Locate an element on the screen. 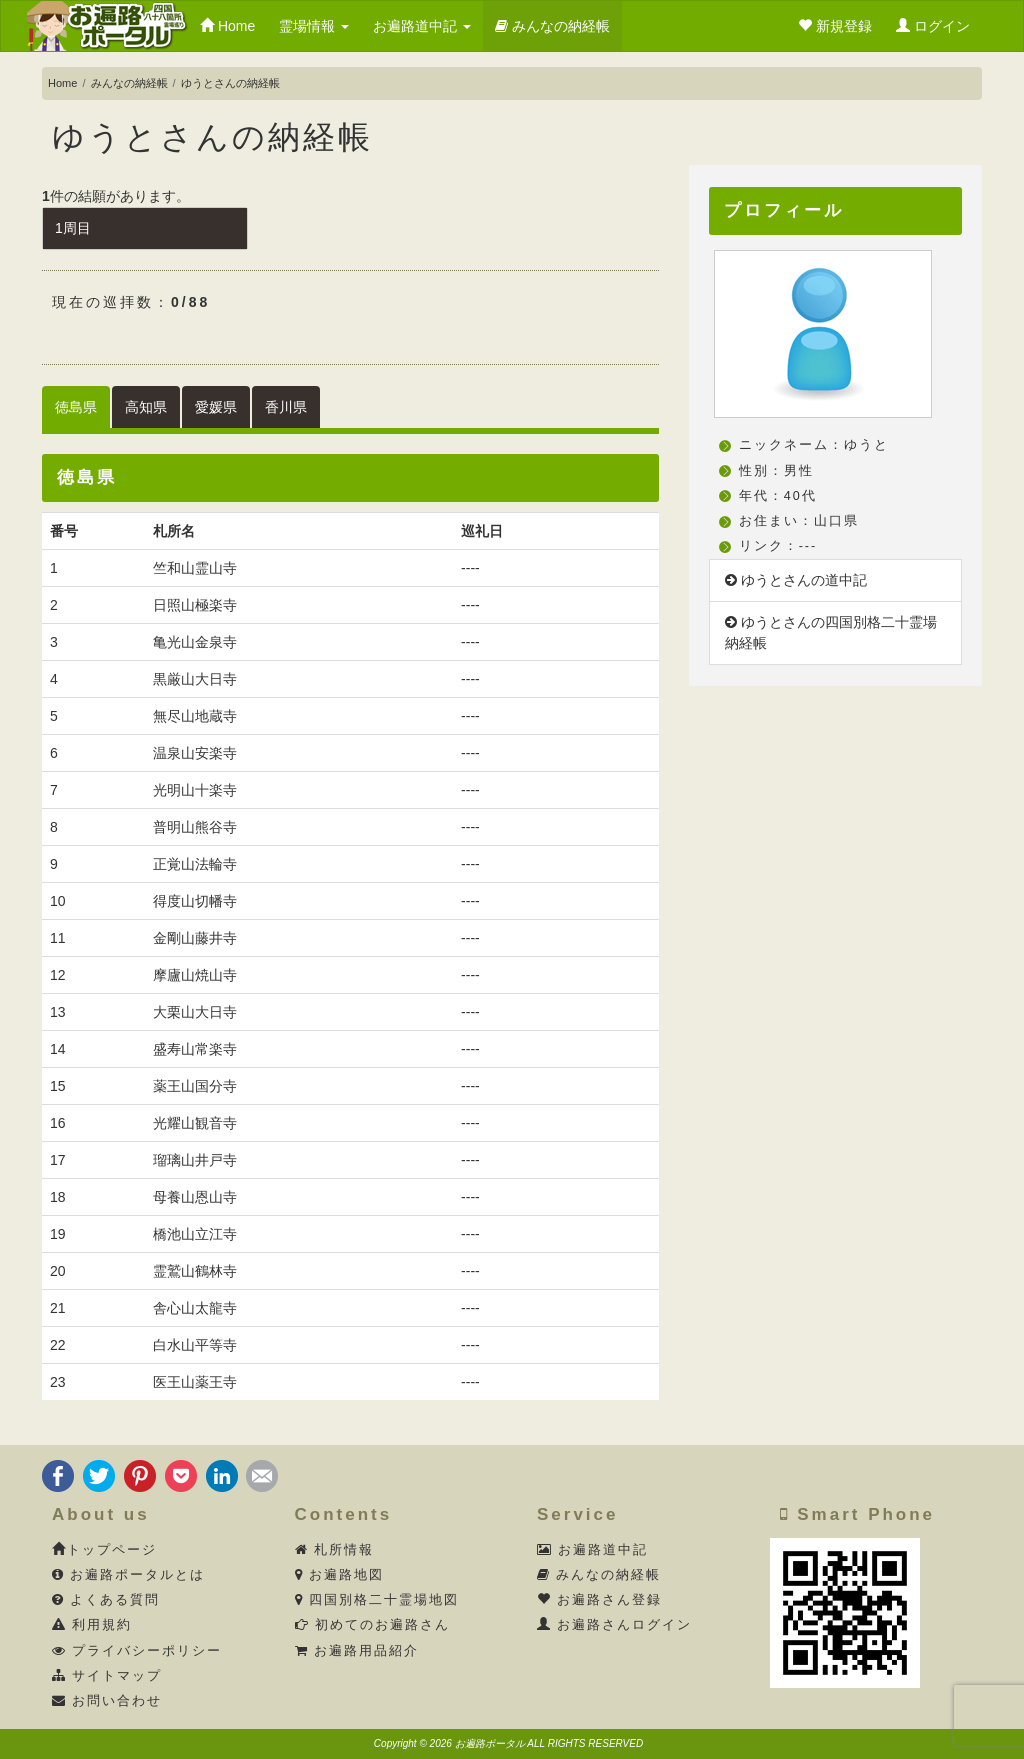 The height and width of the screenshot is (1759, 1024). 香川県 is located at coordinates (286, 407).